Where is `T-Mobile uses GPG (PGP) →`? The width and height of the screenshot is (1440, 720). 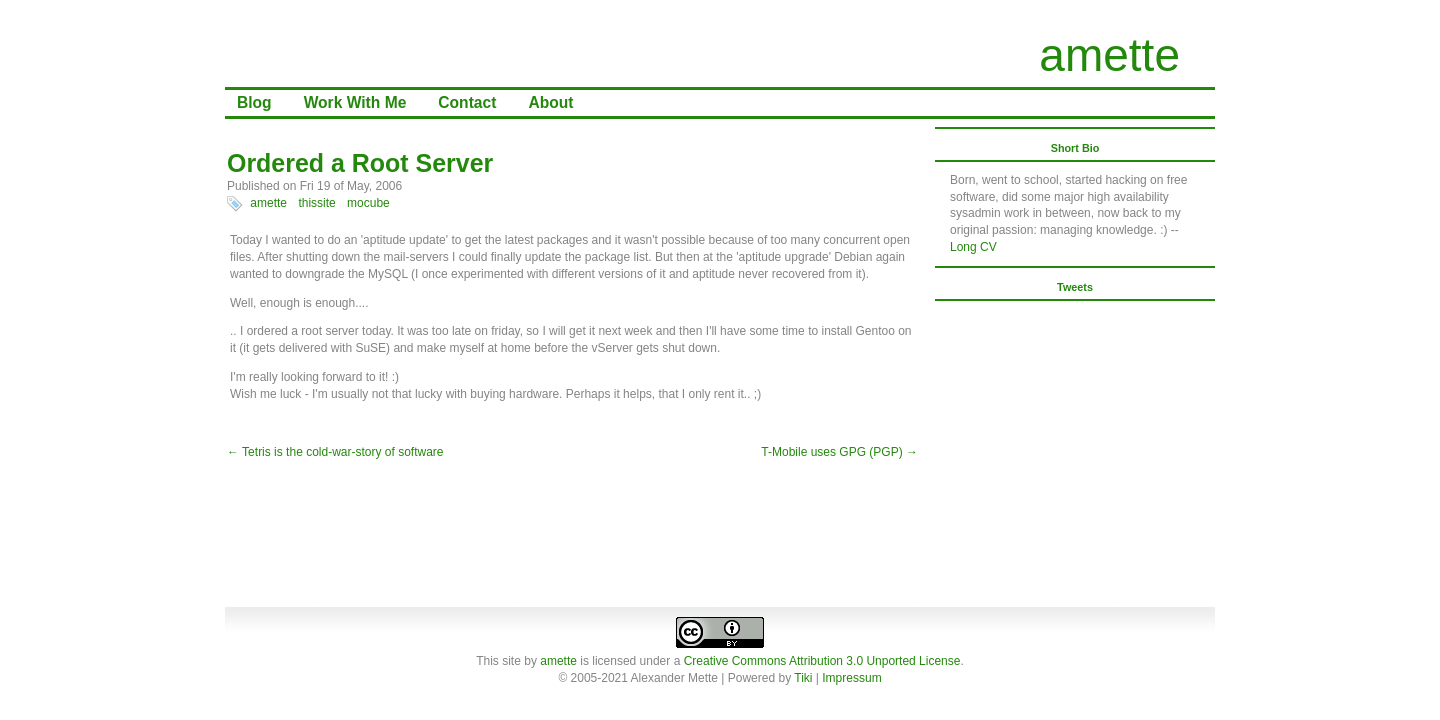
T-Mobile uses GPG (PGP) → is located at coordinates (839, 452).